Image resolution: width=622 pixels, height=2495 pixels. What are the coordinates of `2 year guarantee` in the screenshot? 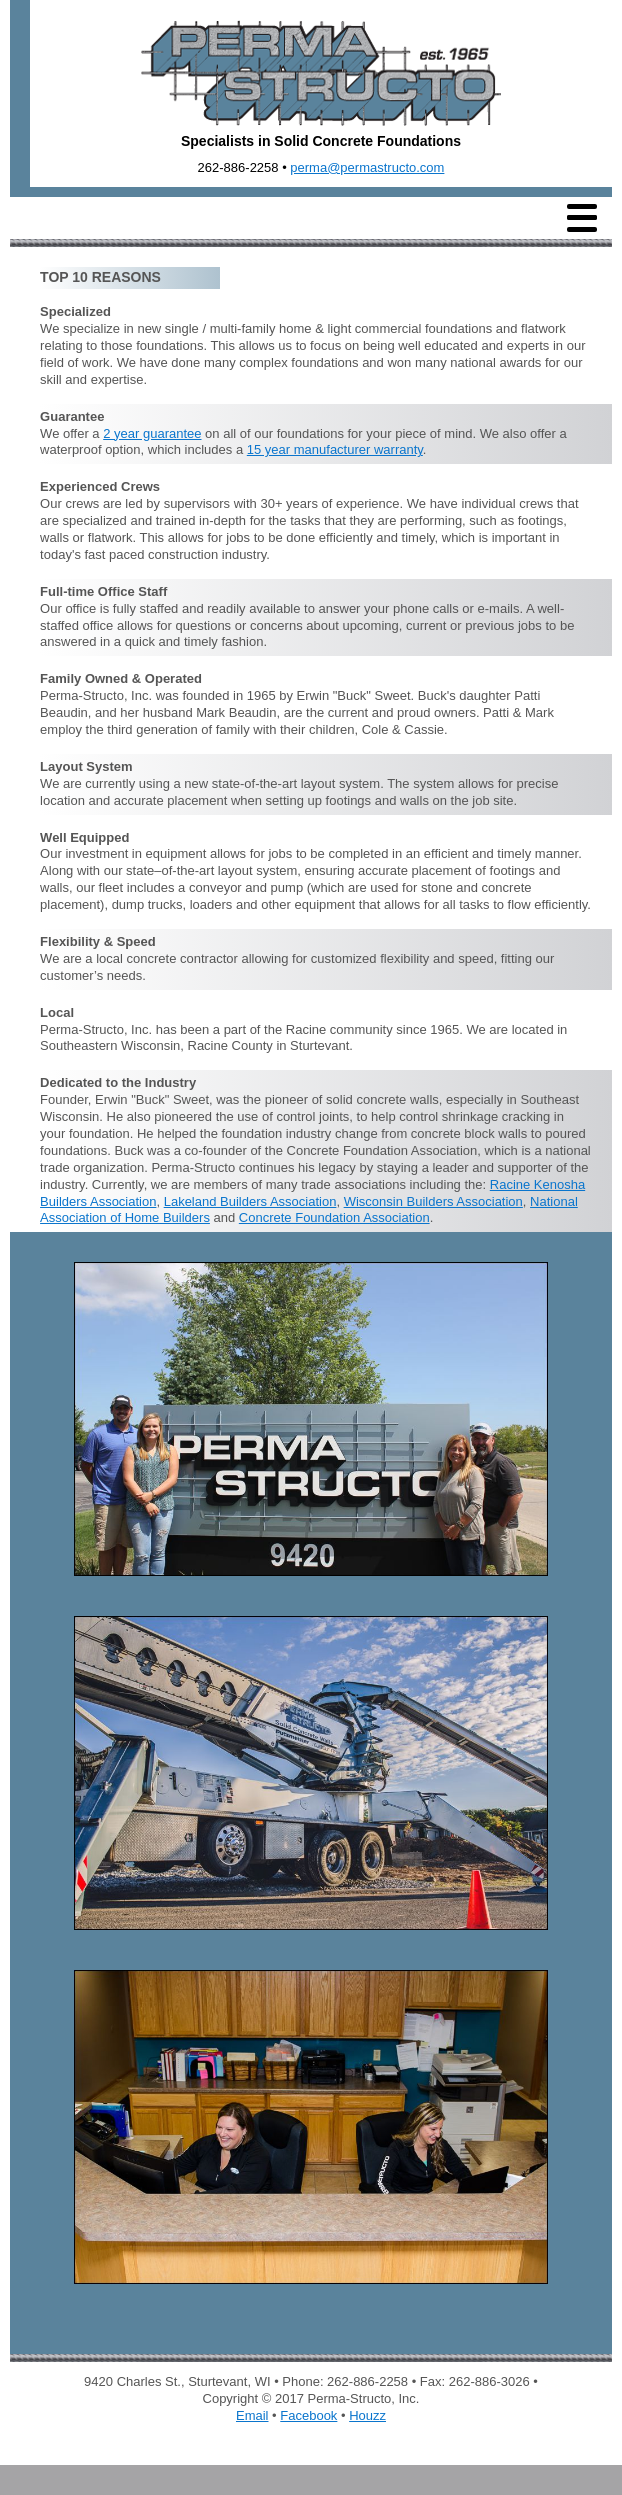 It's located at (152, 433).